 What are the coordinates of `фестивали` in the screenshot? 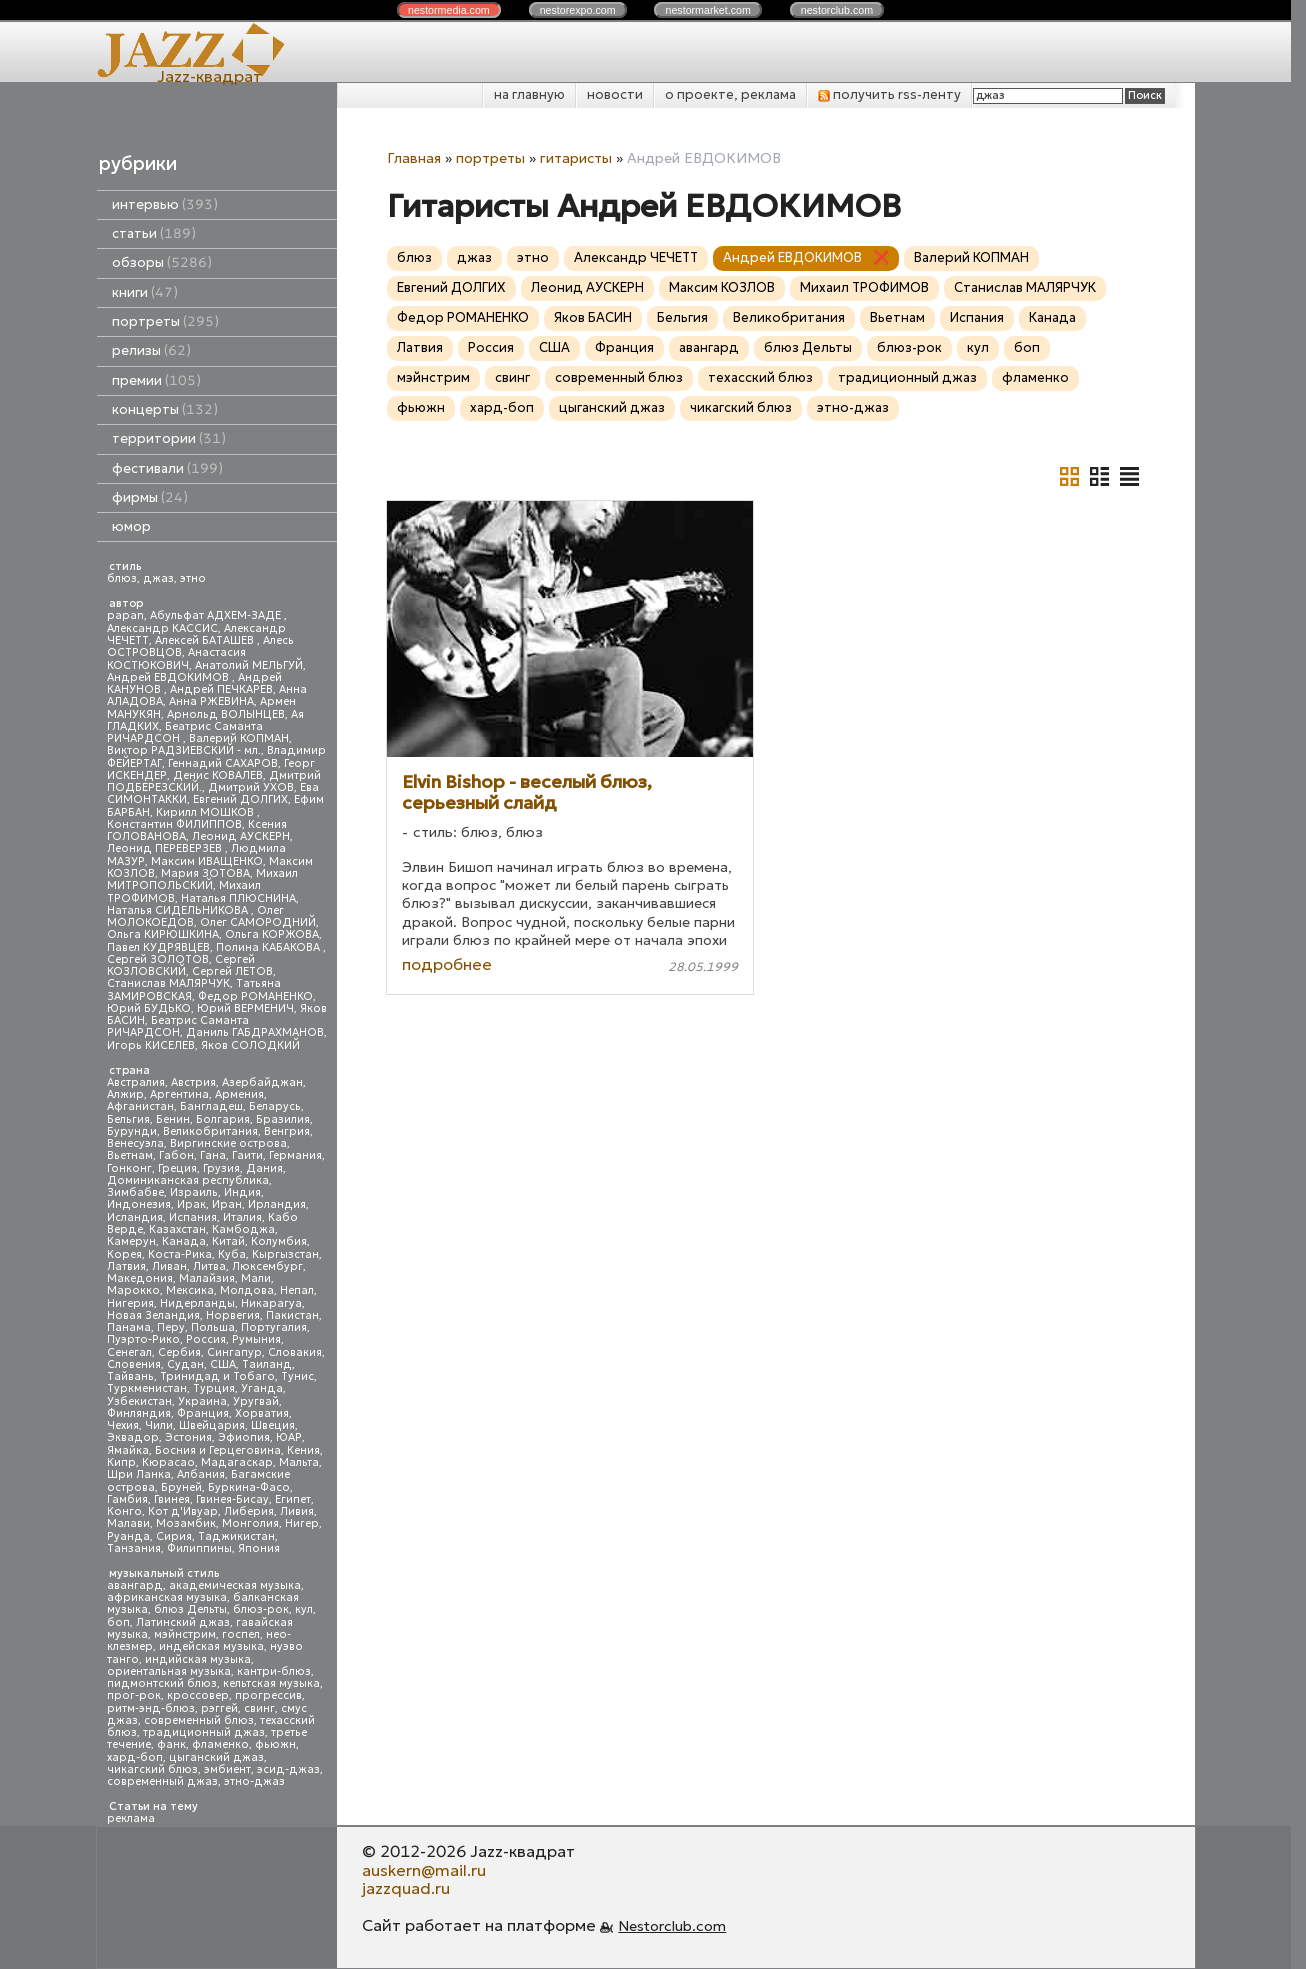 It's located at (167, 468).